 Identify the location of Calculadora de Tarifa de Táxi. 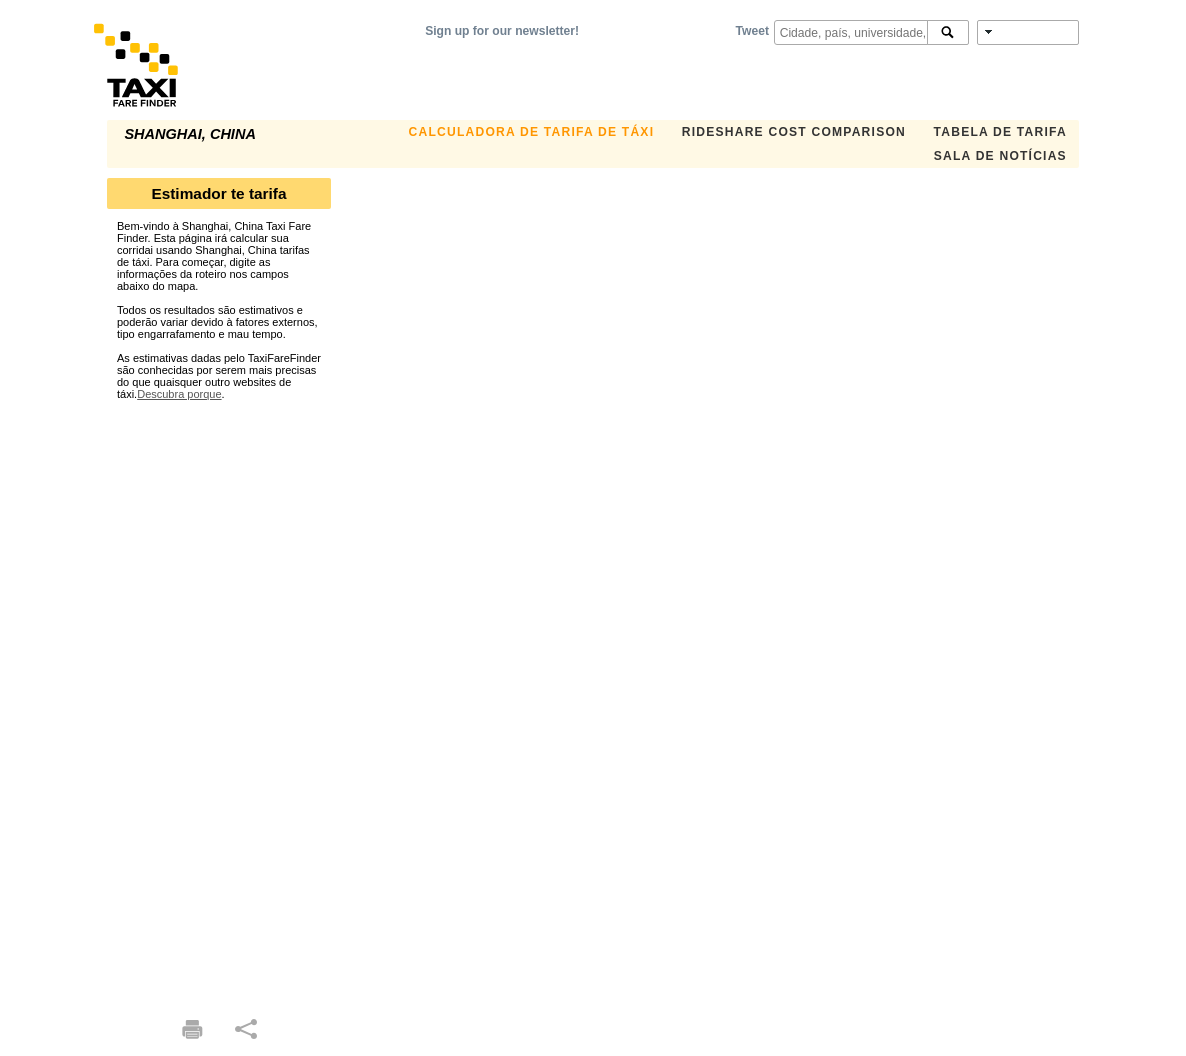
(532, 132).